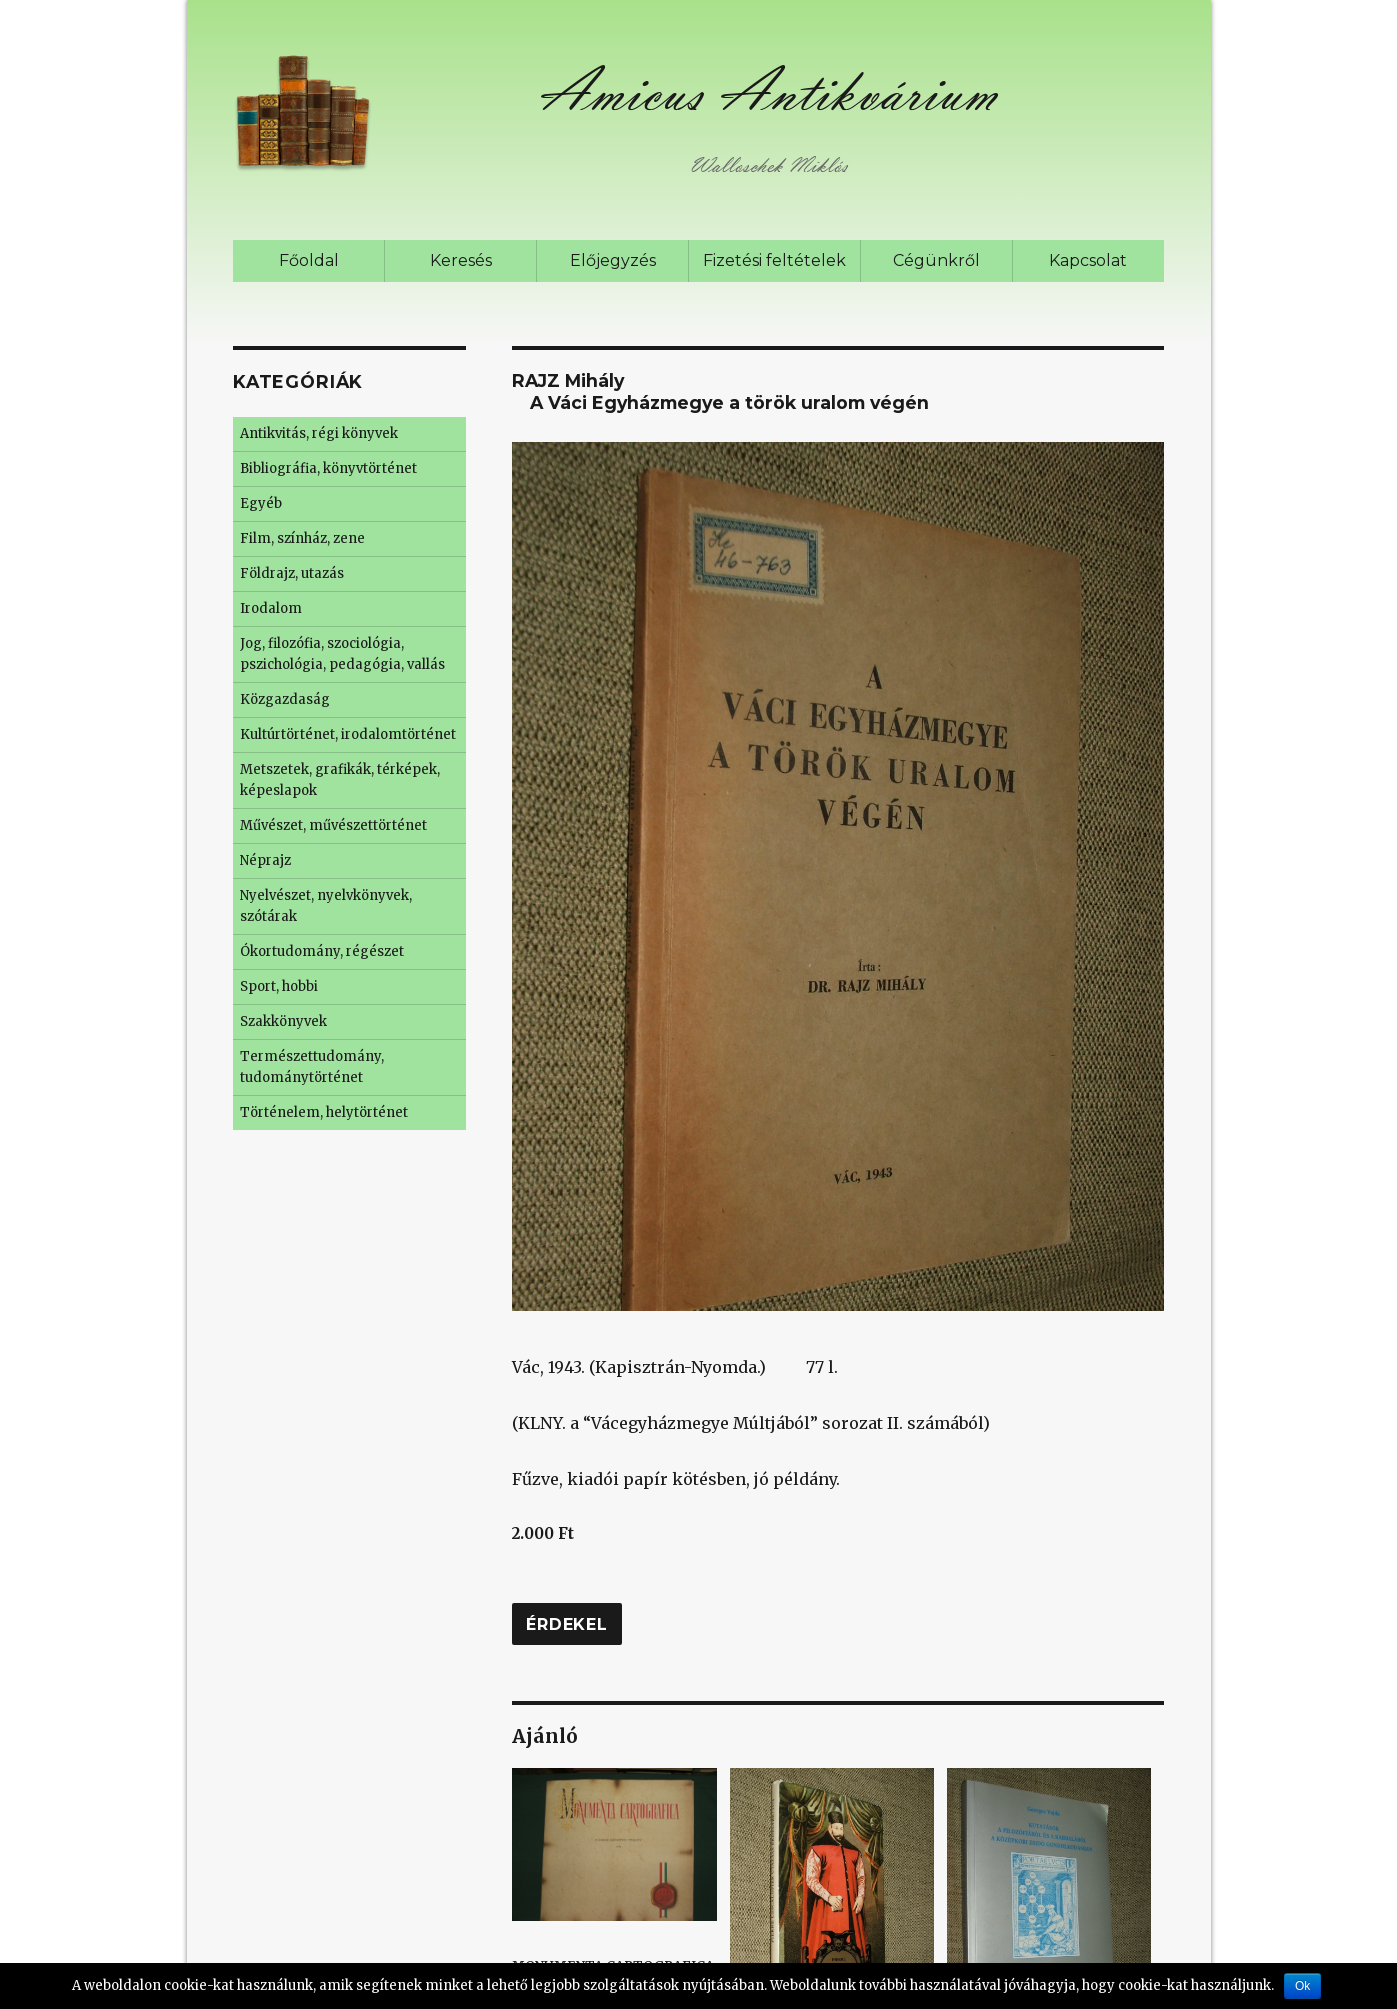 The height and width of the screenshot is (2009, 1397). What do you see at coordinates (340, 780) in the screenshot?
I see `Metszetek, grafikák, térképek, képeslapok` at bounding box center [340, 780].